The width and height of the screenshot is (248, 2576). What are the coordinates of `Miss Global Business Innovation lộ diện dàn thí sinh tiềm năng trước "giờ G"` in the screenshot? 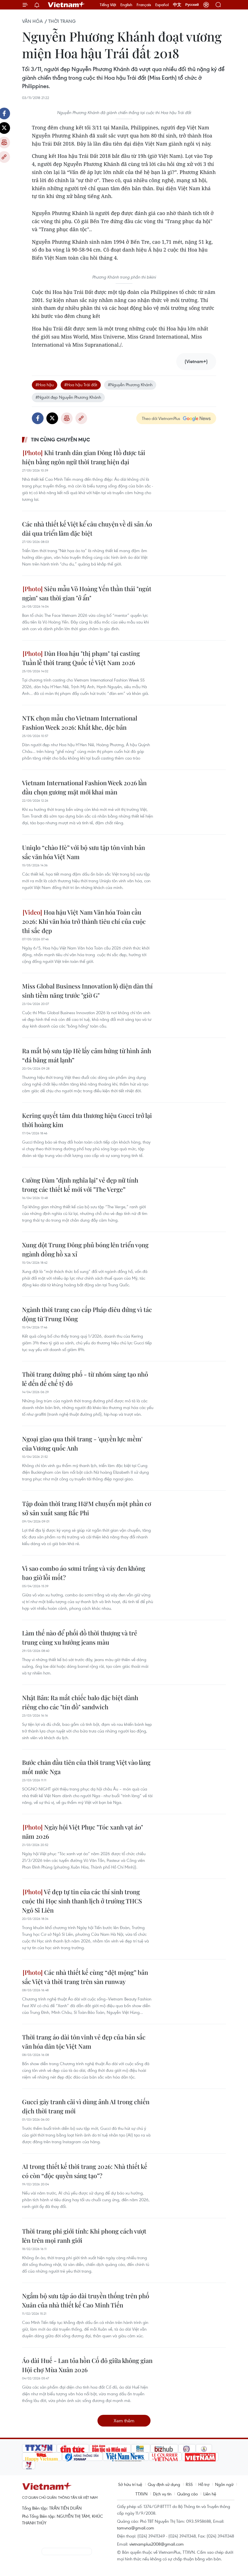 It's located at (87, 990).